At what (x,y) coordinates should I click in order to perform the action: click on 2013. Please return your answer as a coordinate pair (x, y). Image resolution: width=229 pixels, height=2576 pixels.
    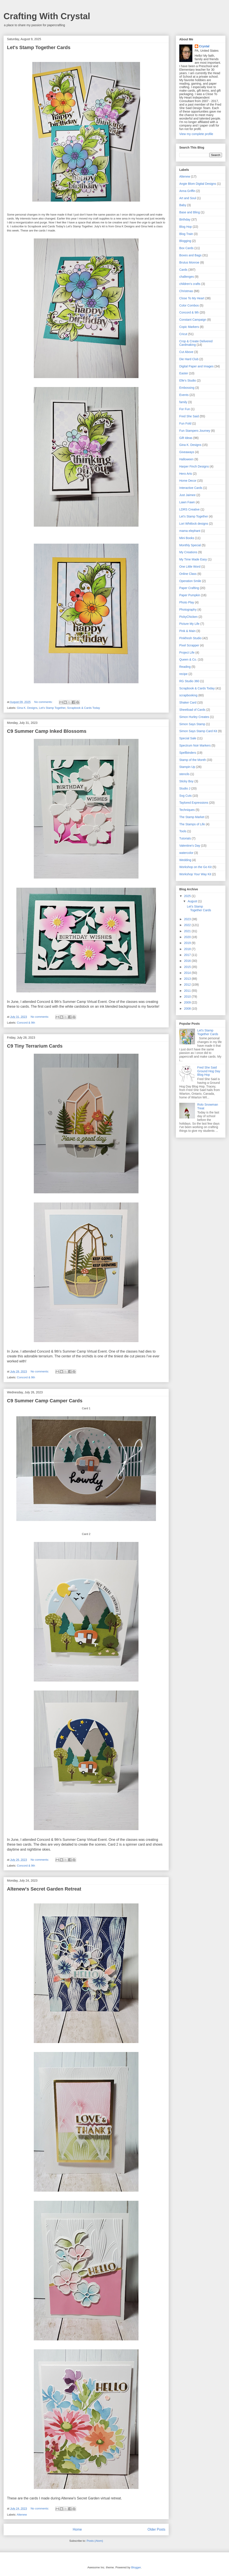
    Looking at the image, I should click on (188, 978).